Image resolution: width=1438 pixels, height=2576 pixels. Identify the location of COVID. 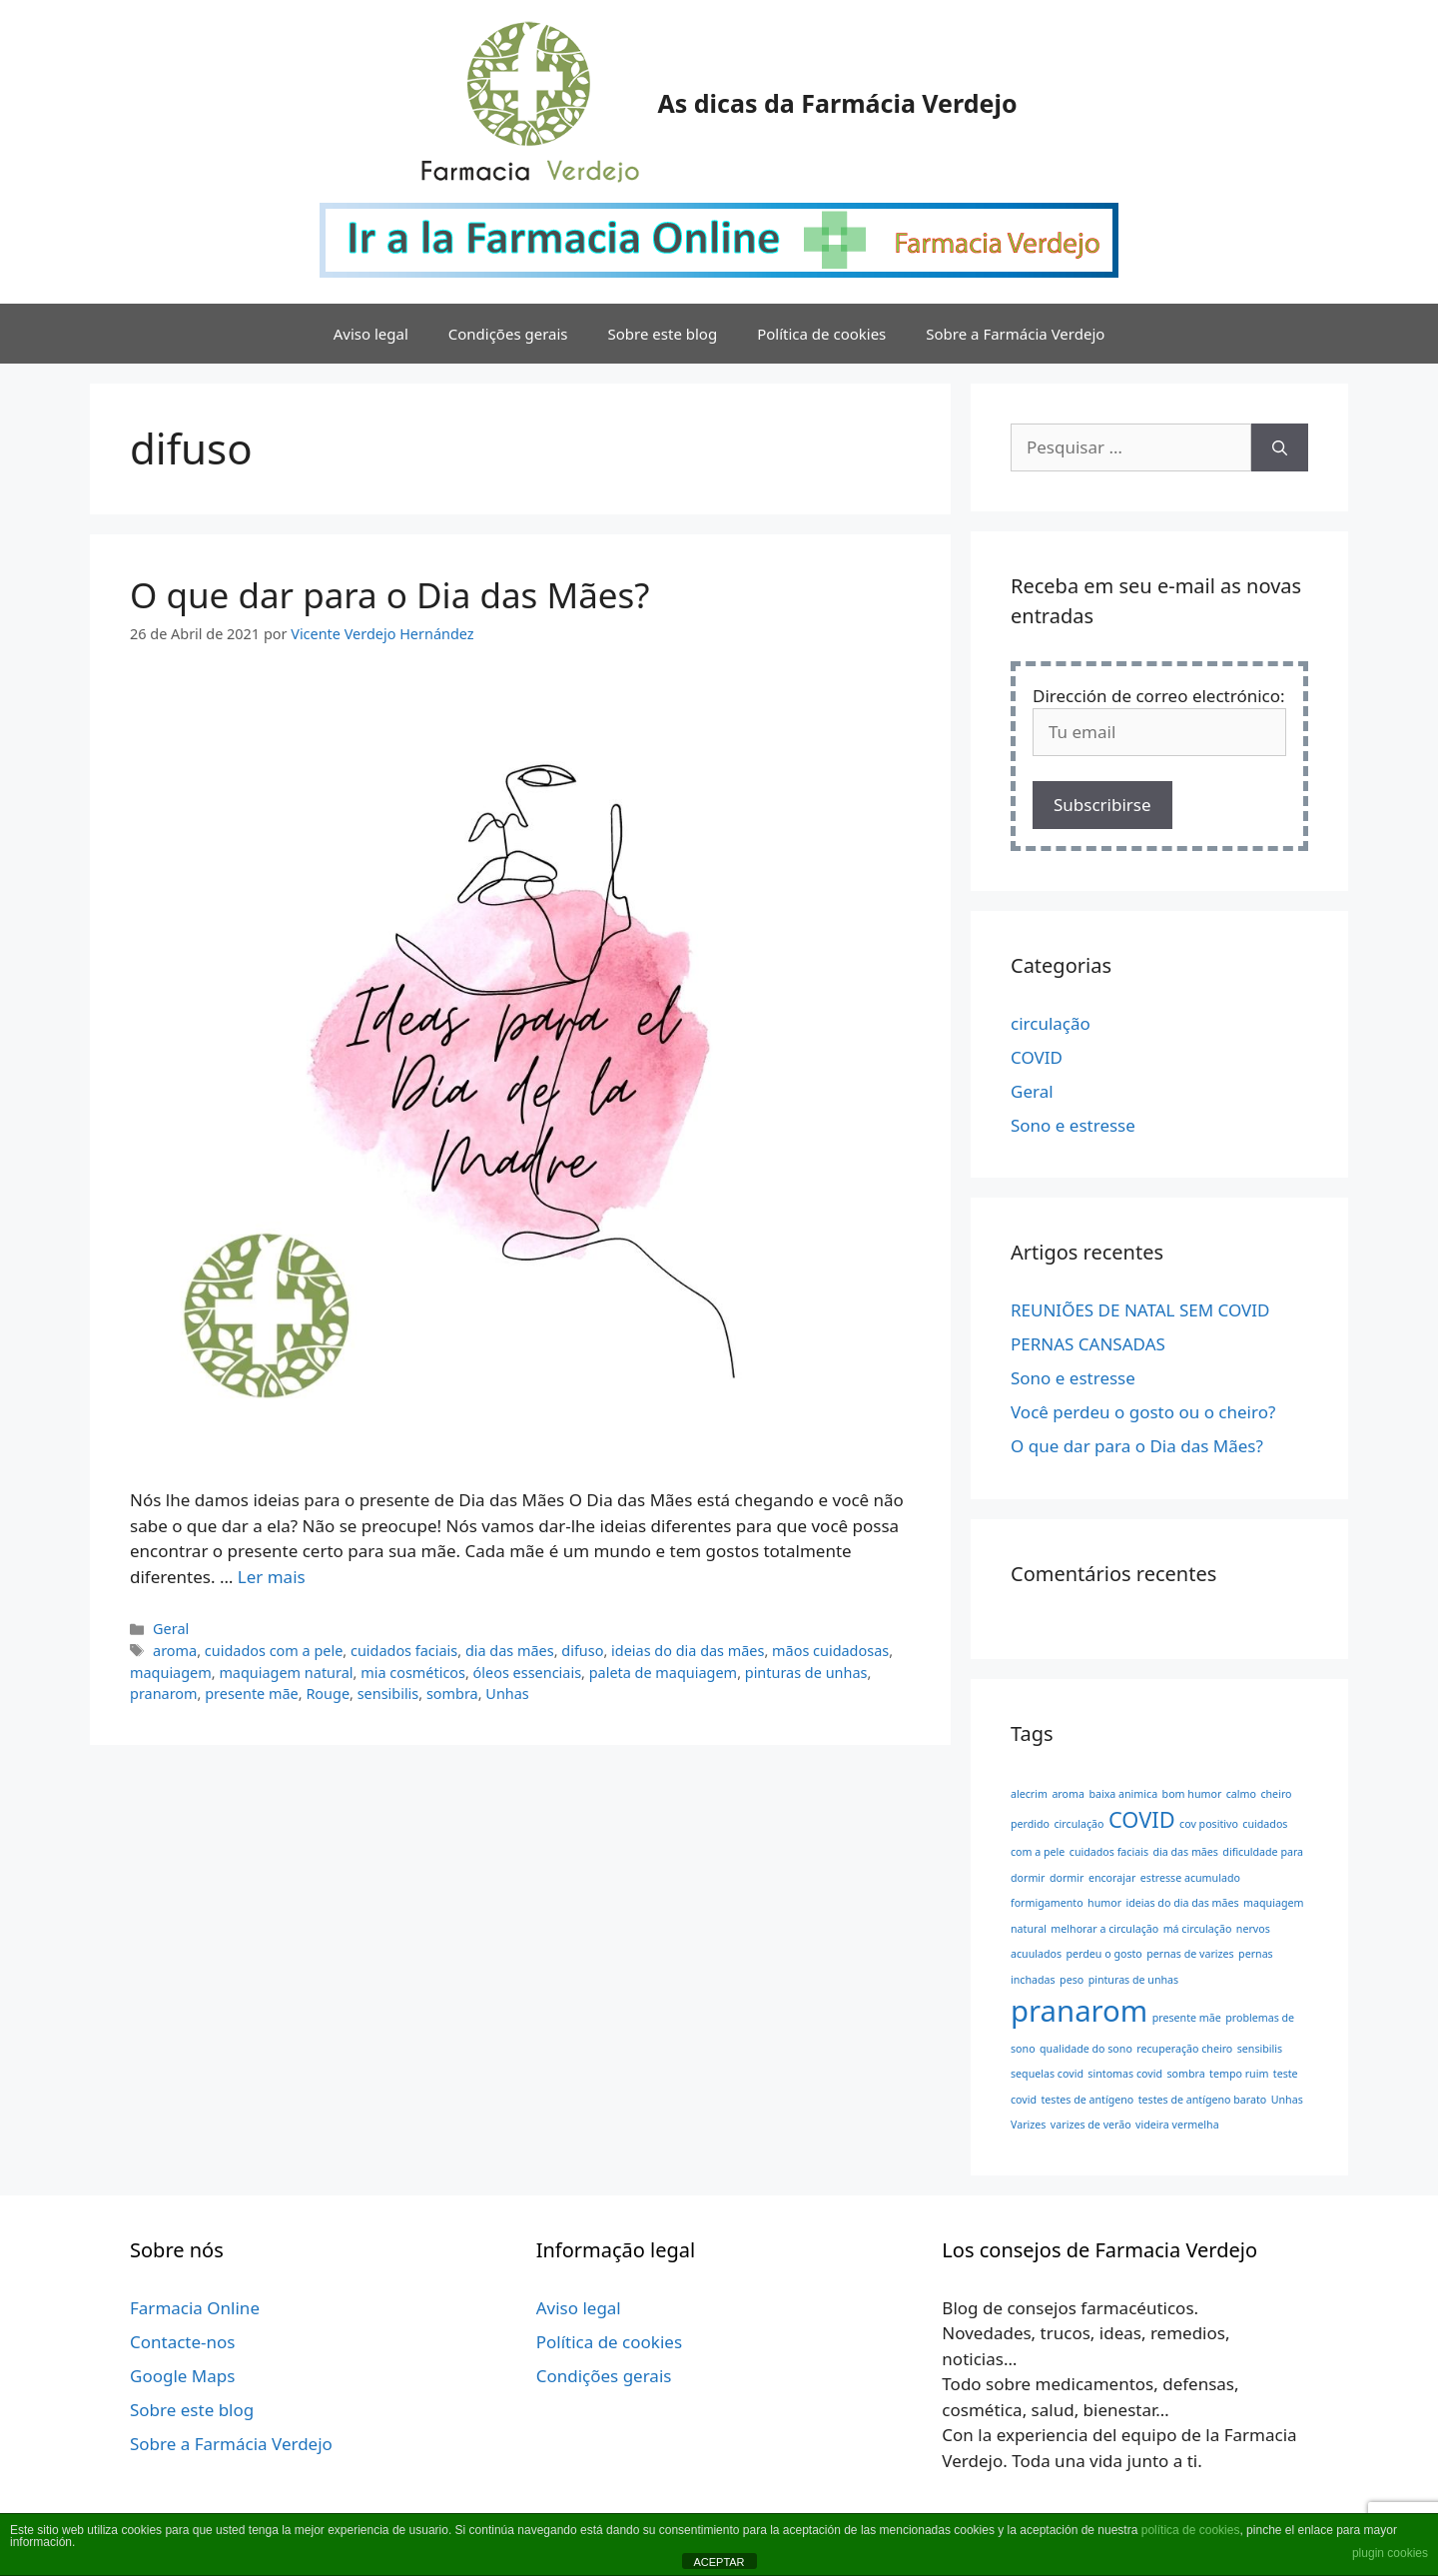
(1037, 1057).